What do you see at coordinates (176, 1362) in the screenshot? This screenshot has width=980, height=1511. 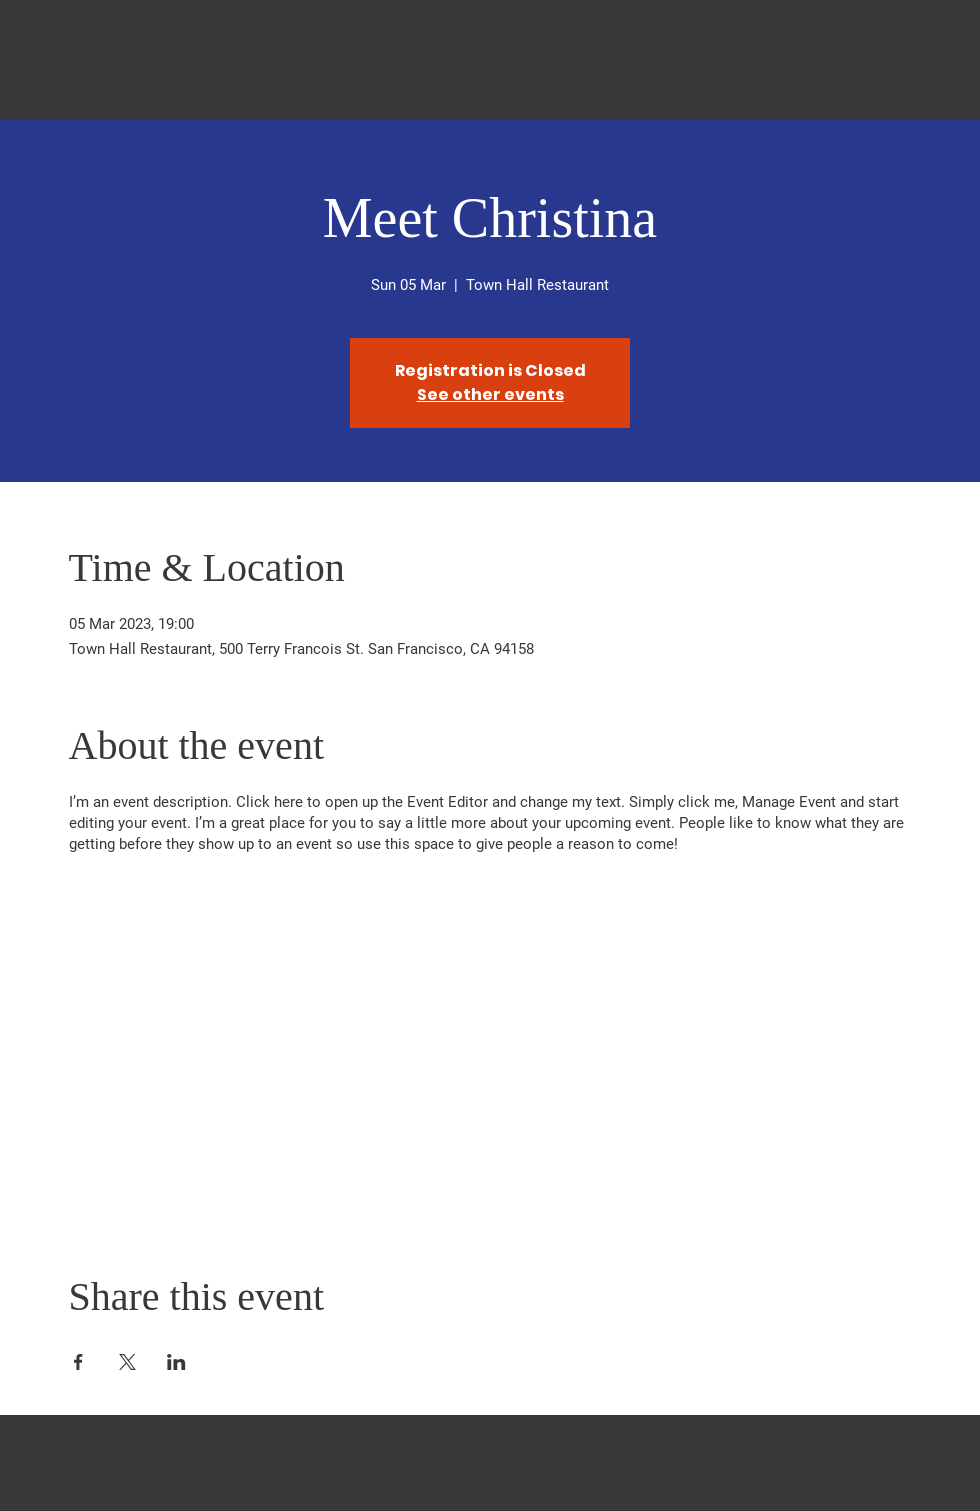 I see `[Share event on LinkedIn]` at bounding box center [176, 1362].